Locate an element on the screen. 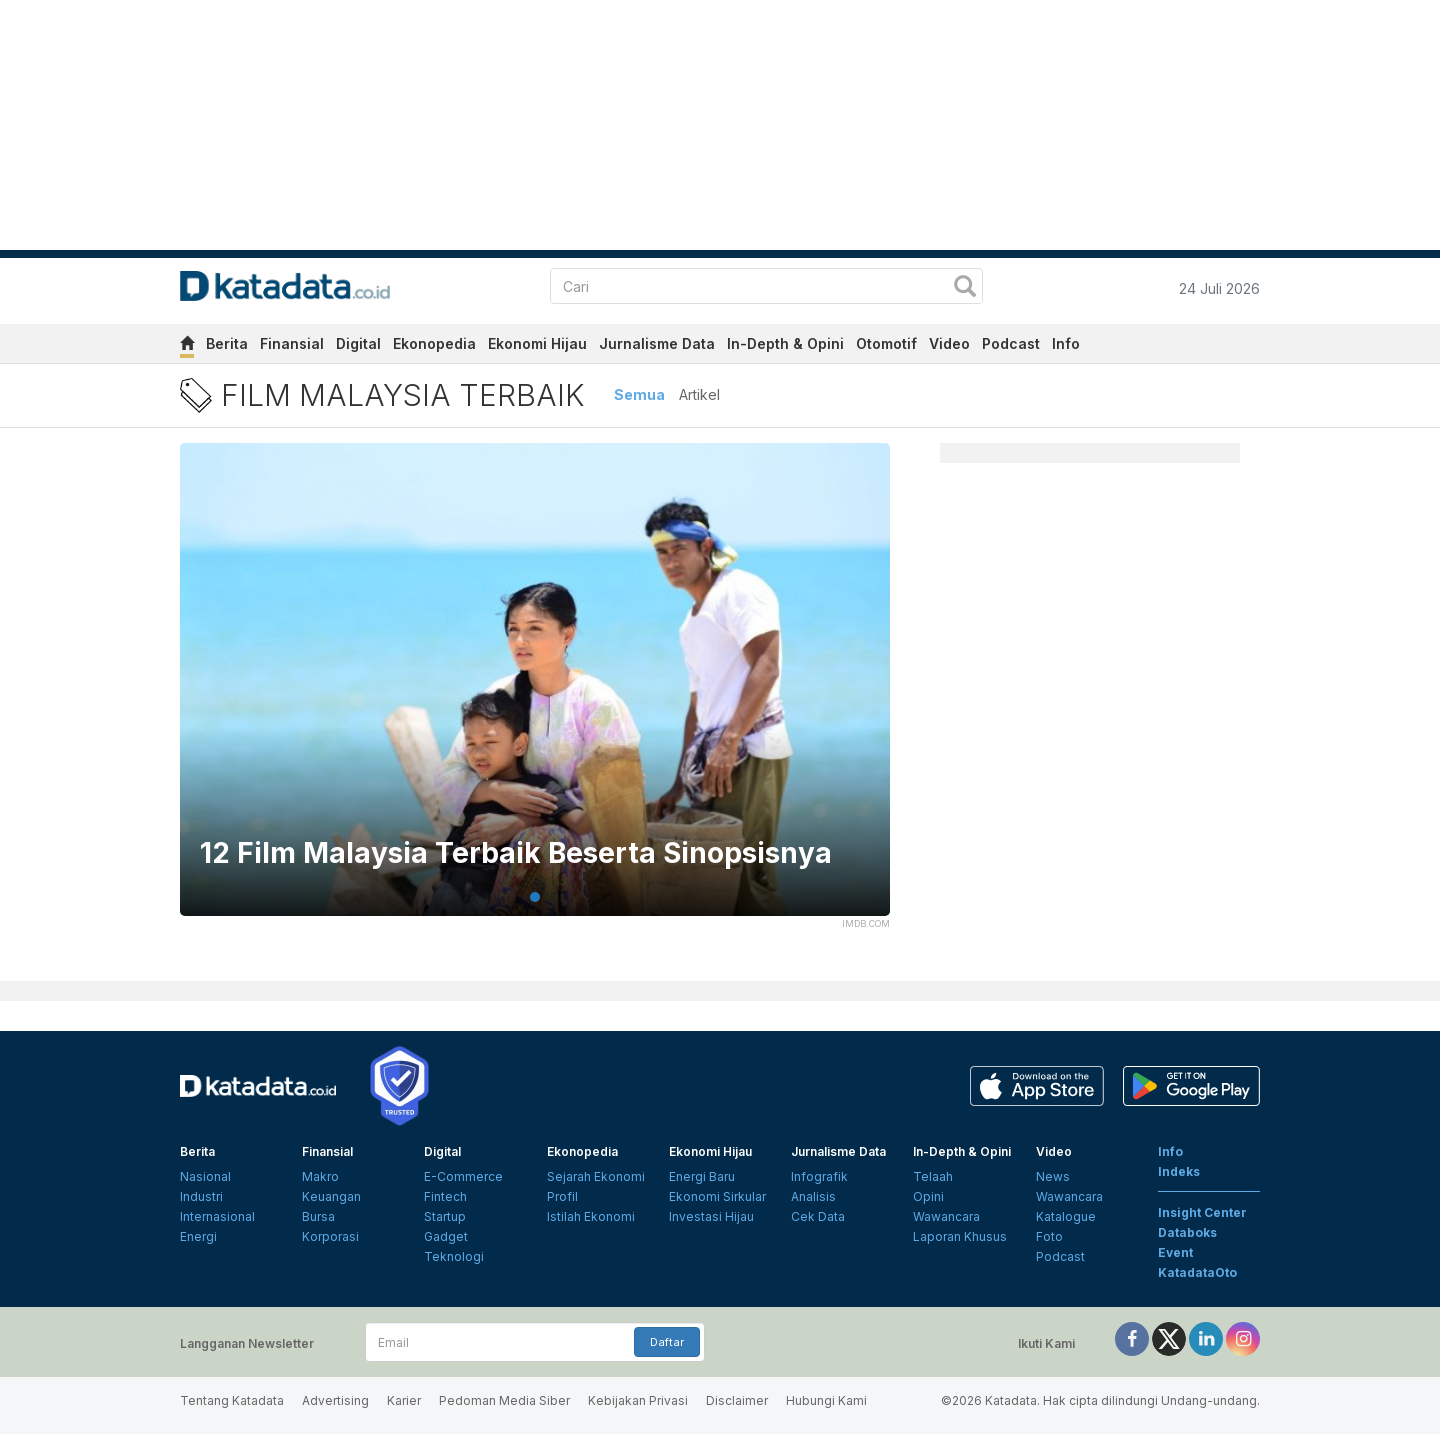 This screenshot has height=1434, width=1440. Event is located at coordinates (1175, 1252).